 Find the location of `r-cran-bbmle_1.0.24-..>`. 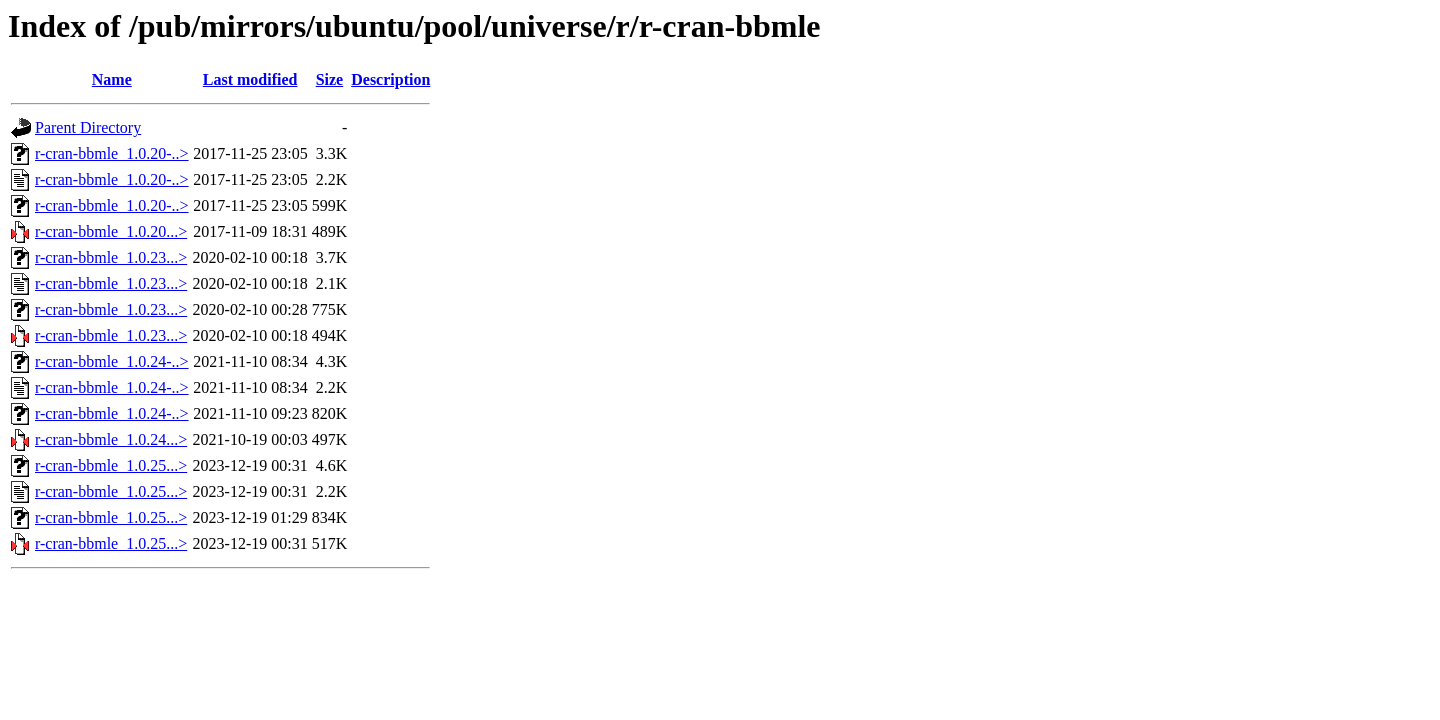

r-cran-bbmle_1.0.24-..> is located at coordinates (112, 361).